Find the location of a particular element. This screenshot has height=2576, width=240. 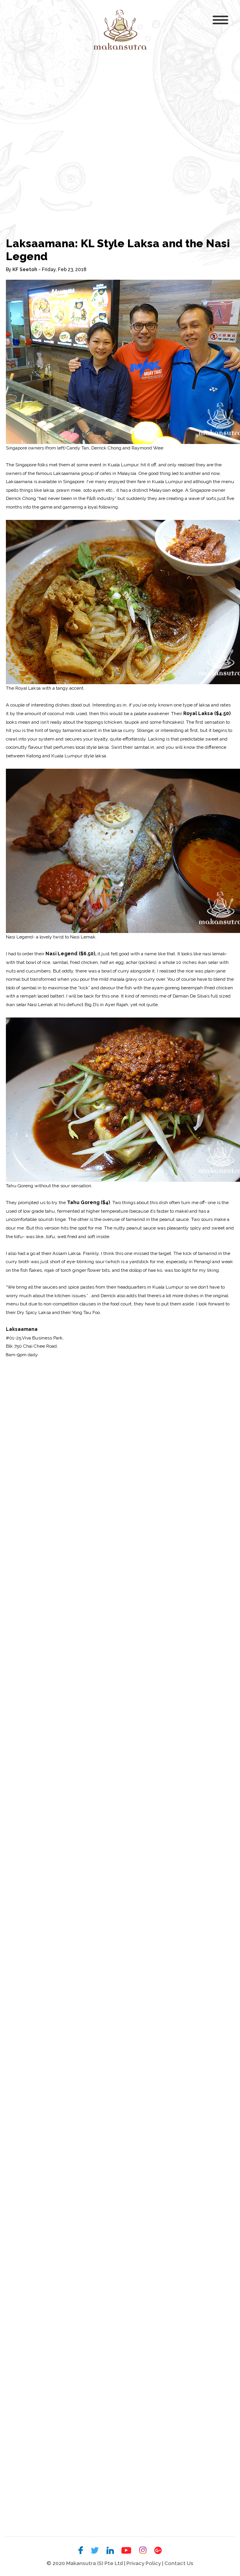

Contact Us is located at coordinates (178, 2563).